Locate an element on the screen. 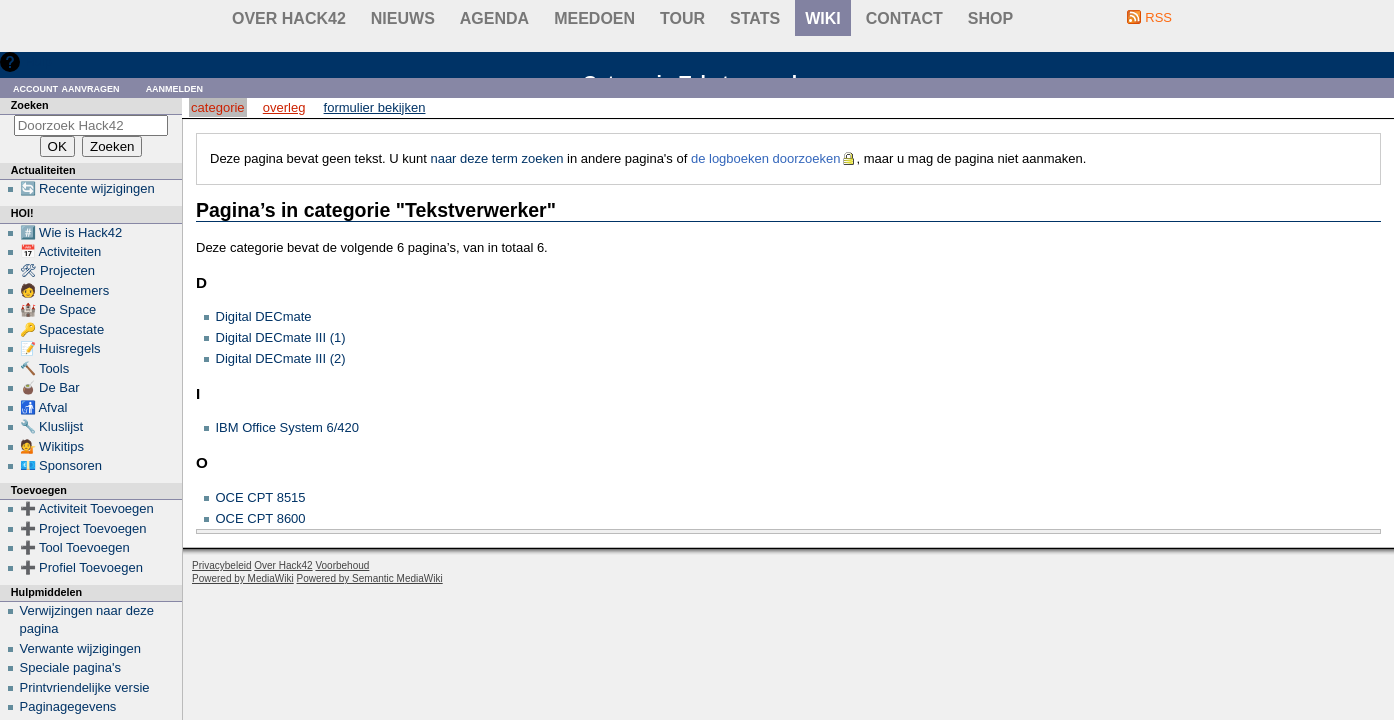 This screenshot has height=720, width=1394. Digital DECmate is located at coordinates (264, 316).